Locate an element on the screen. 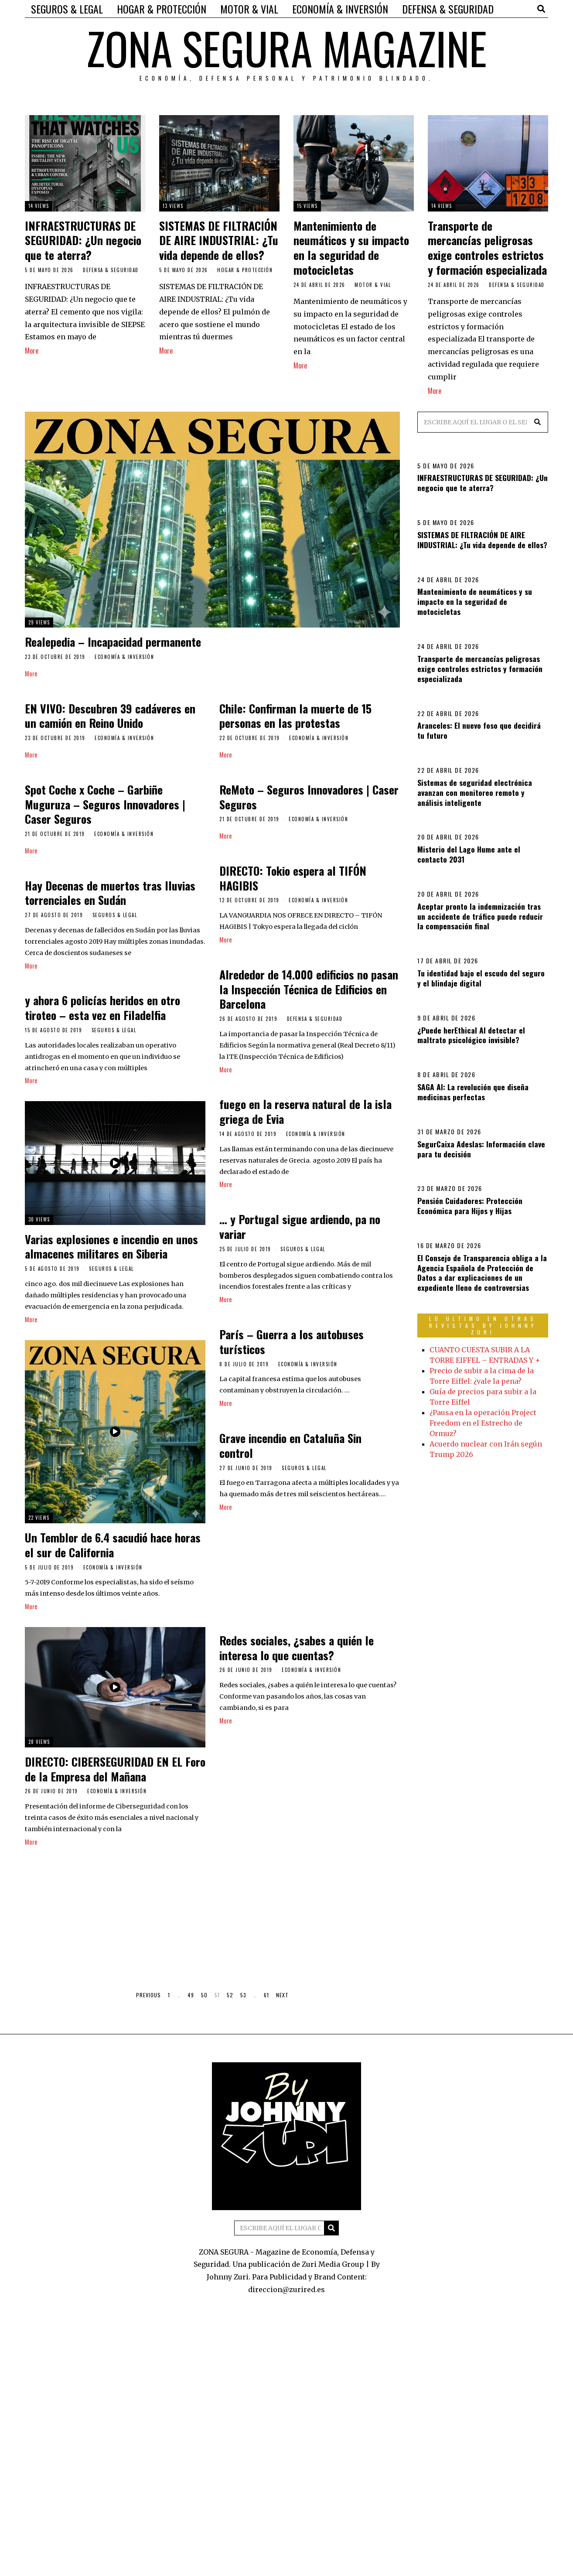  Misterio del Lago Hume ante el contacto 2031 is located at coordinates (468, 854).